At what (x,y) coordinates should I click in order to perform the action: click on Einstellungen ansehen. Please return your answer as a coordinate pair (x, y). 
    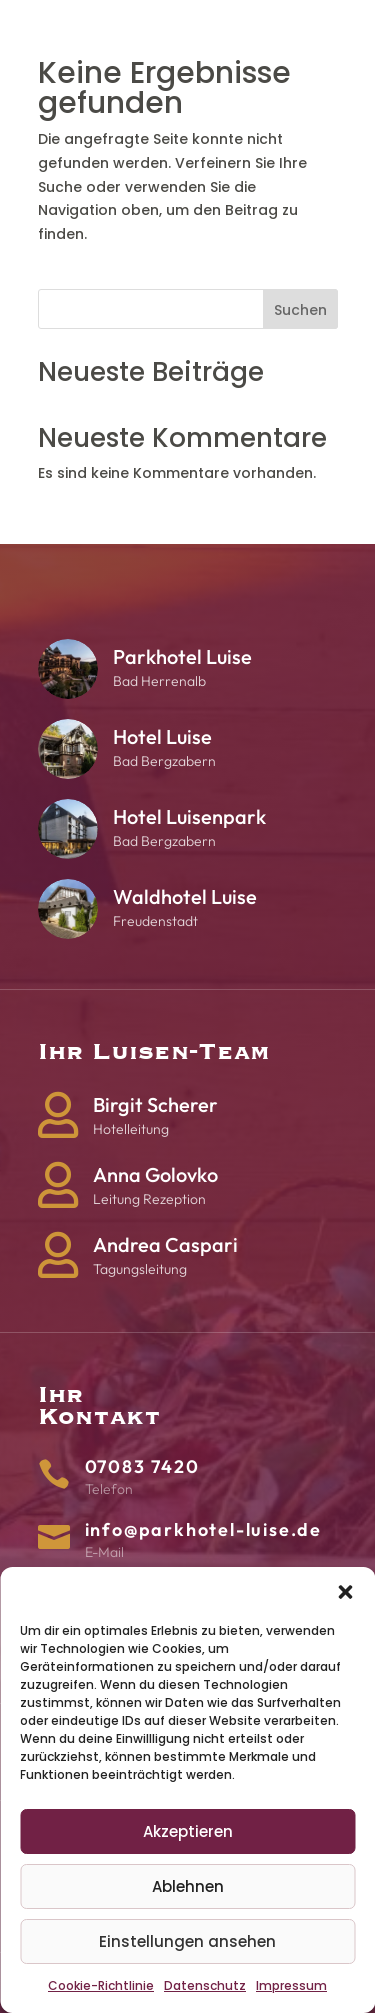
    Looking at the image, I should click on (187, 1941).